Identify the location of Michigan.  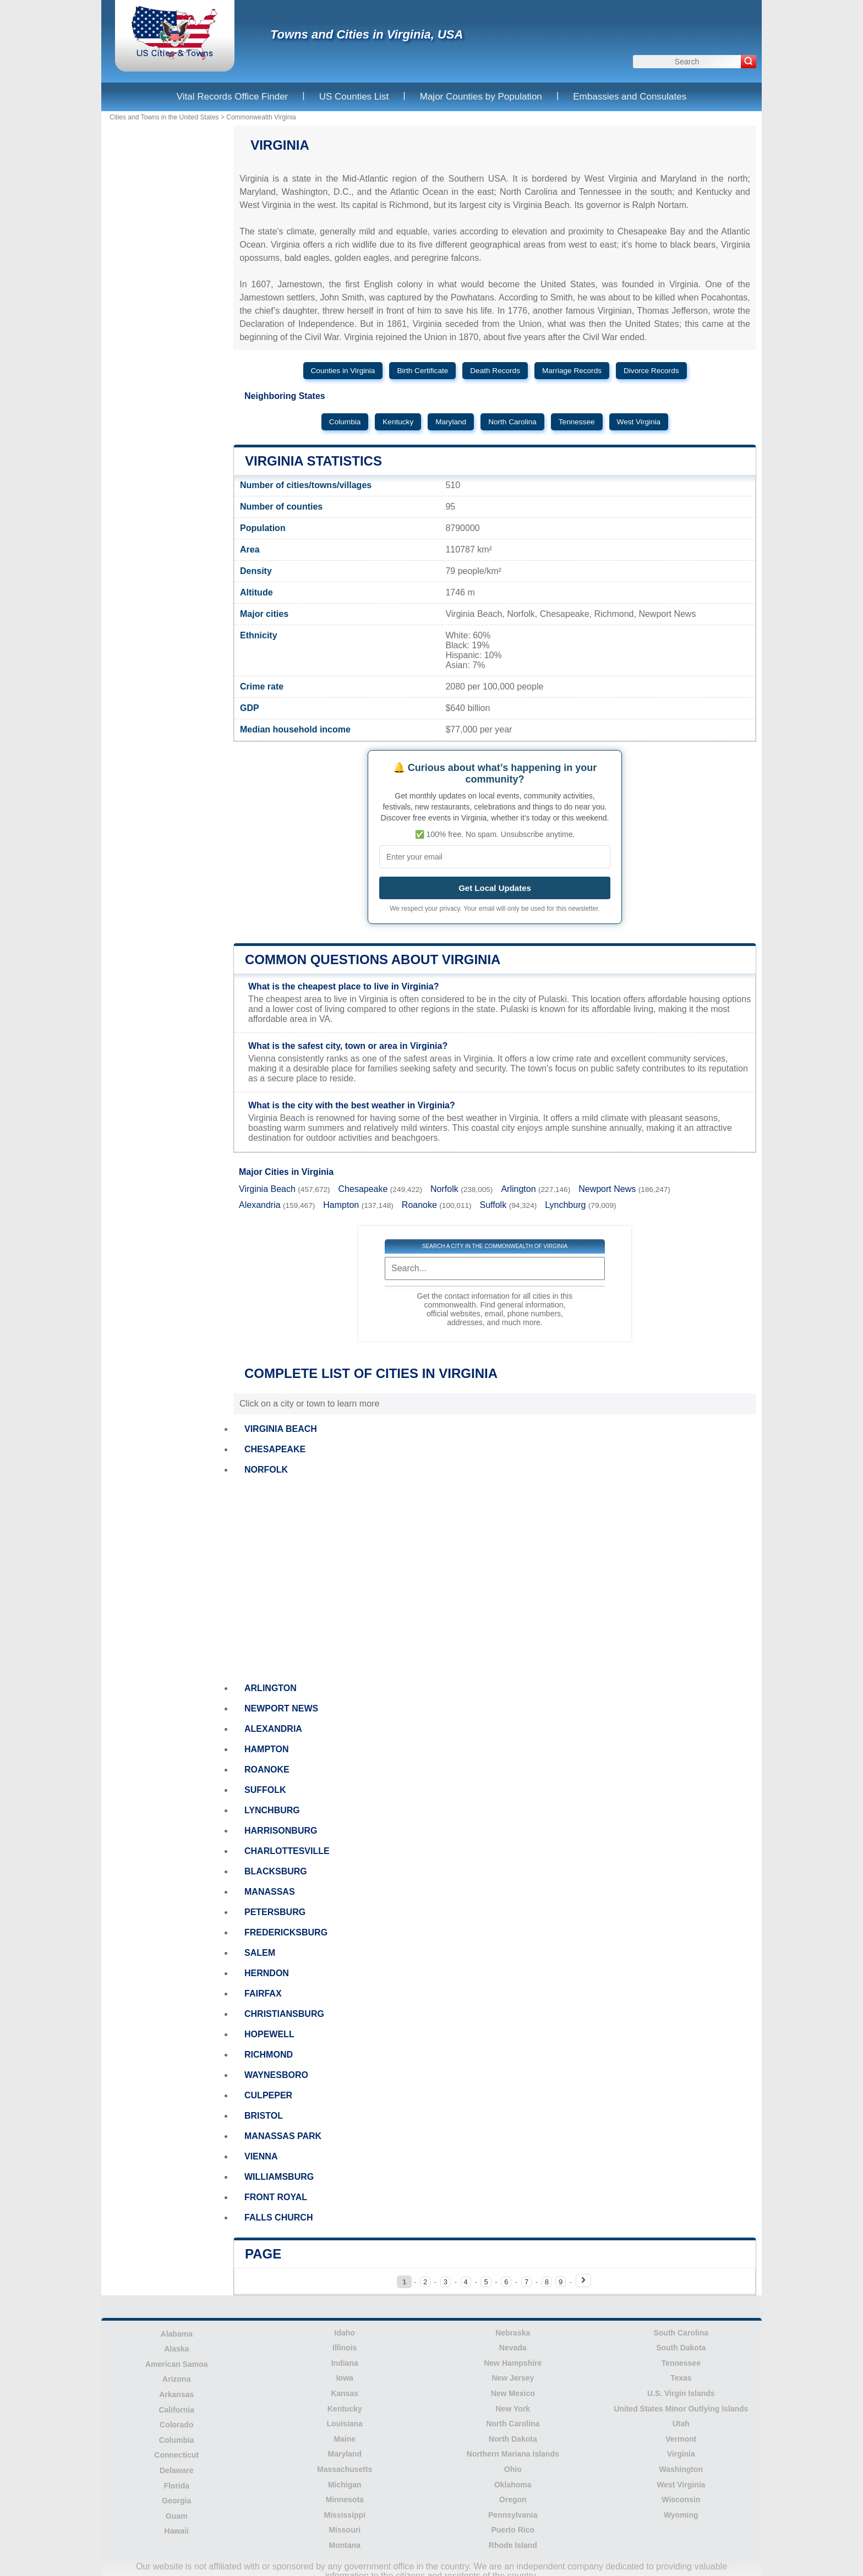
(345, 2484).